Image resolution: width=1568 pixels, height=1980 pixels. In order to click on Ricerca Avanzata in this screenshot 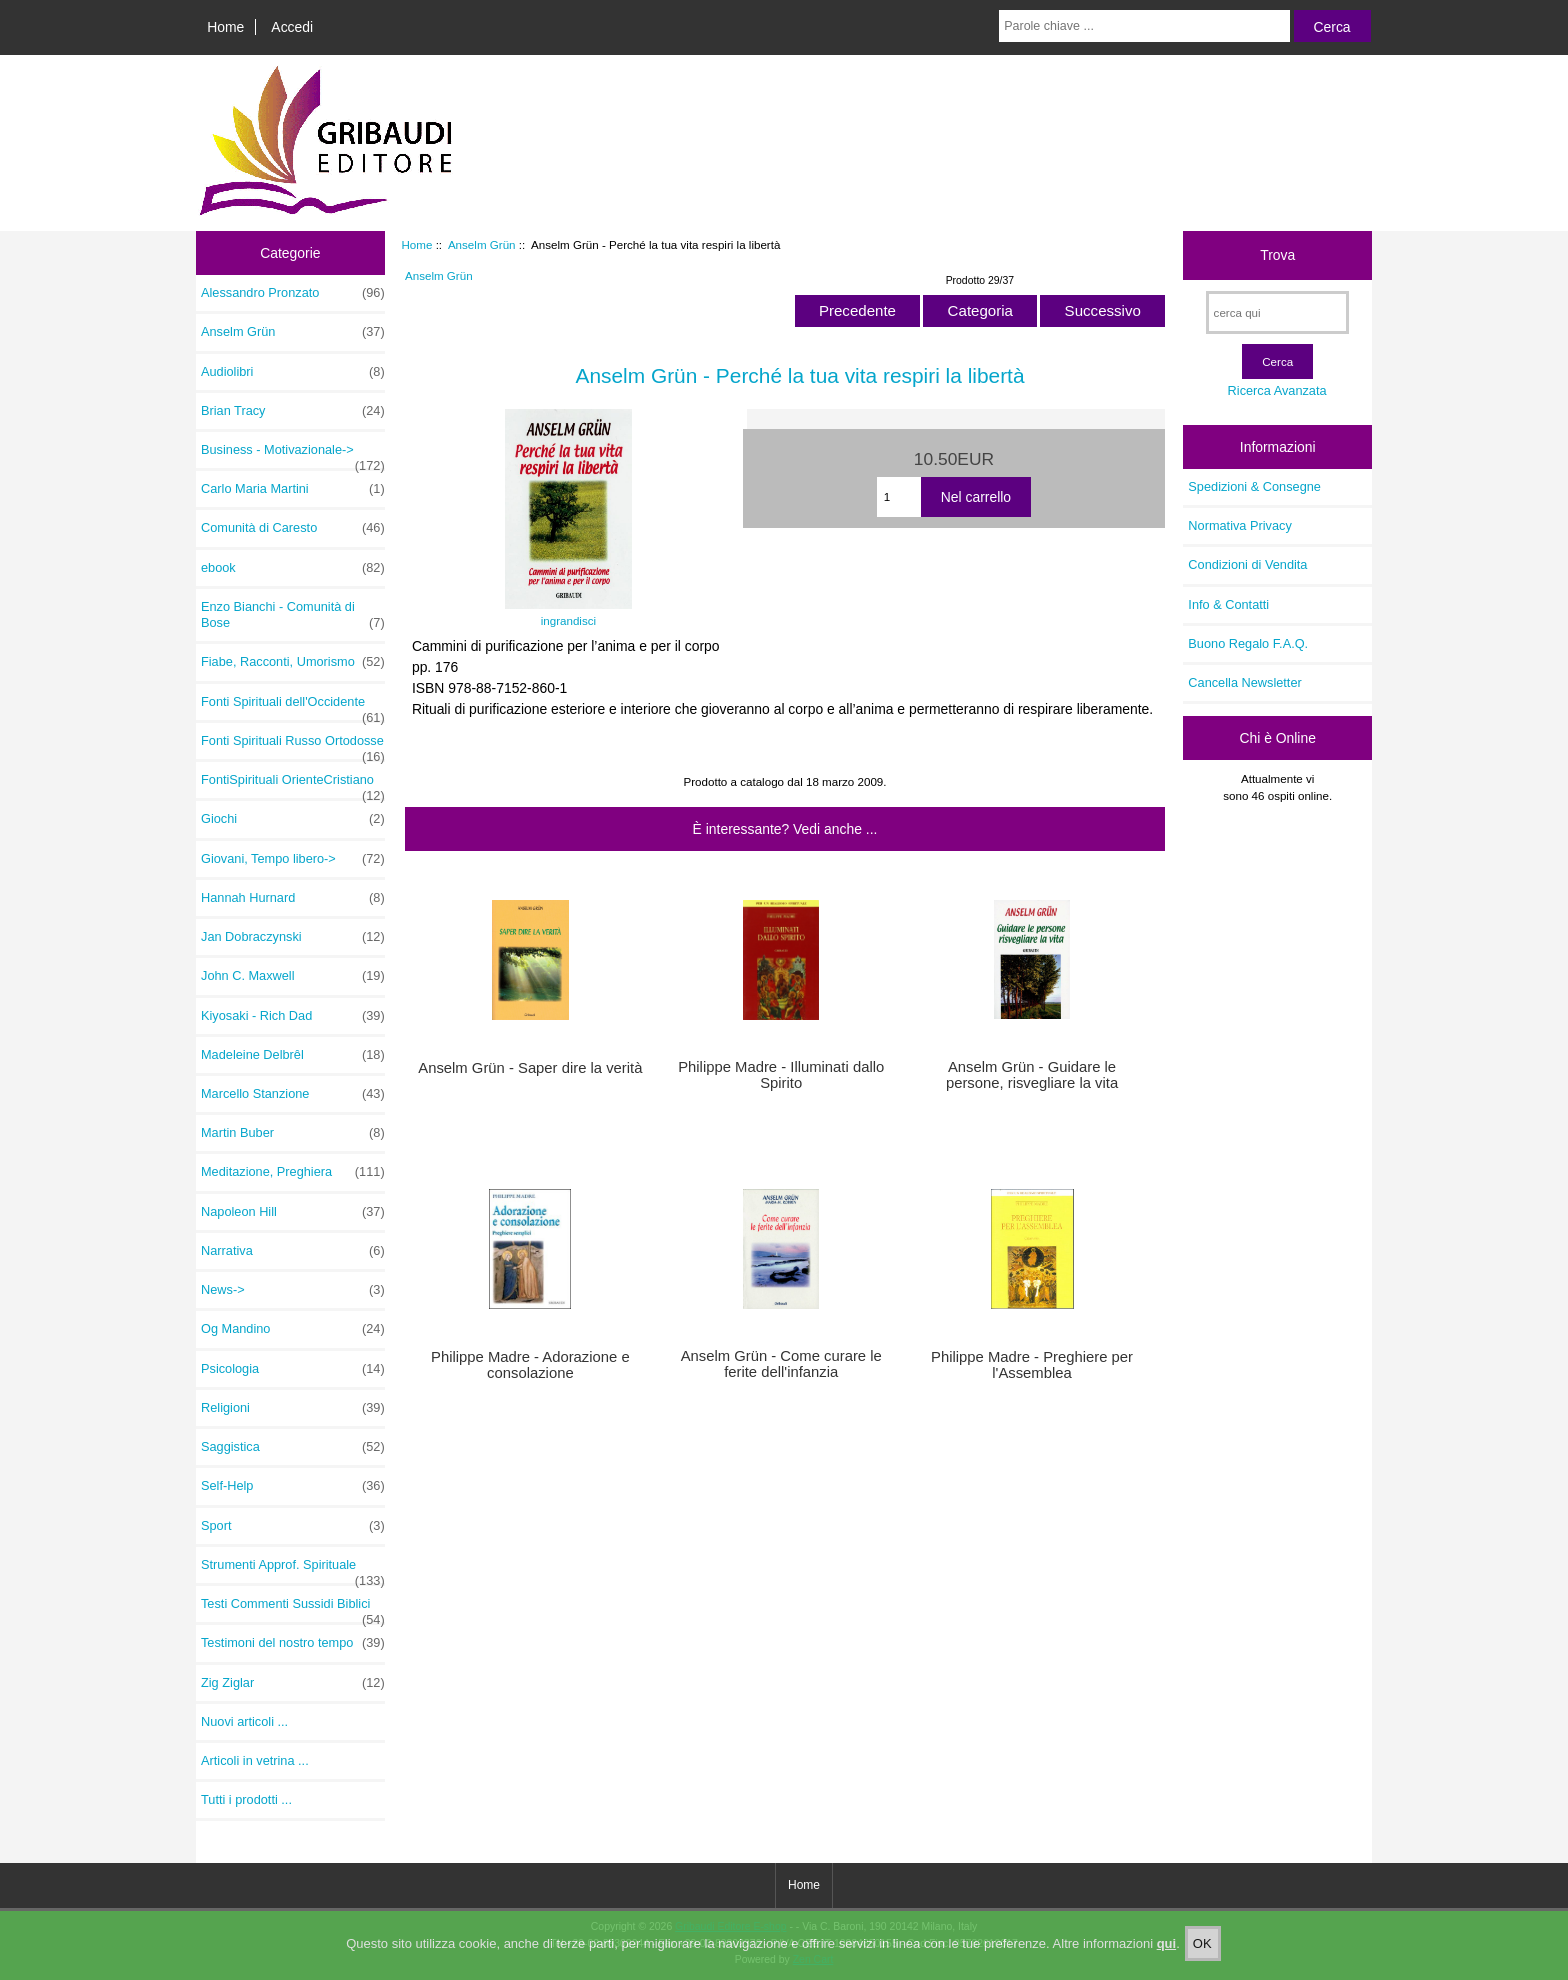, I will do `click(1277, 390)`.